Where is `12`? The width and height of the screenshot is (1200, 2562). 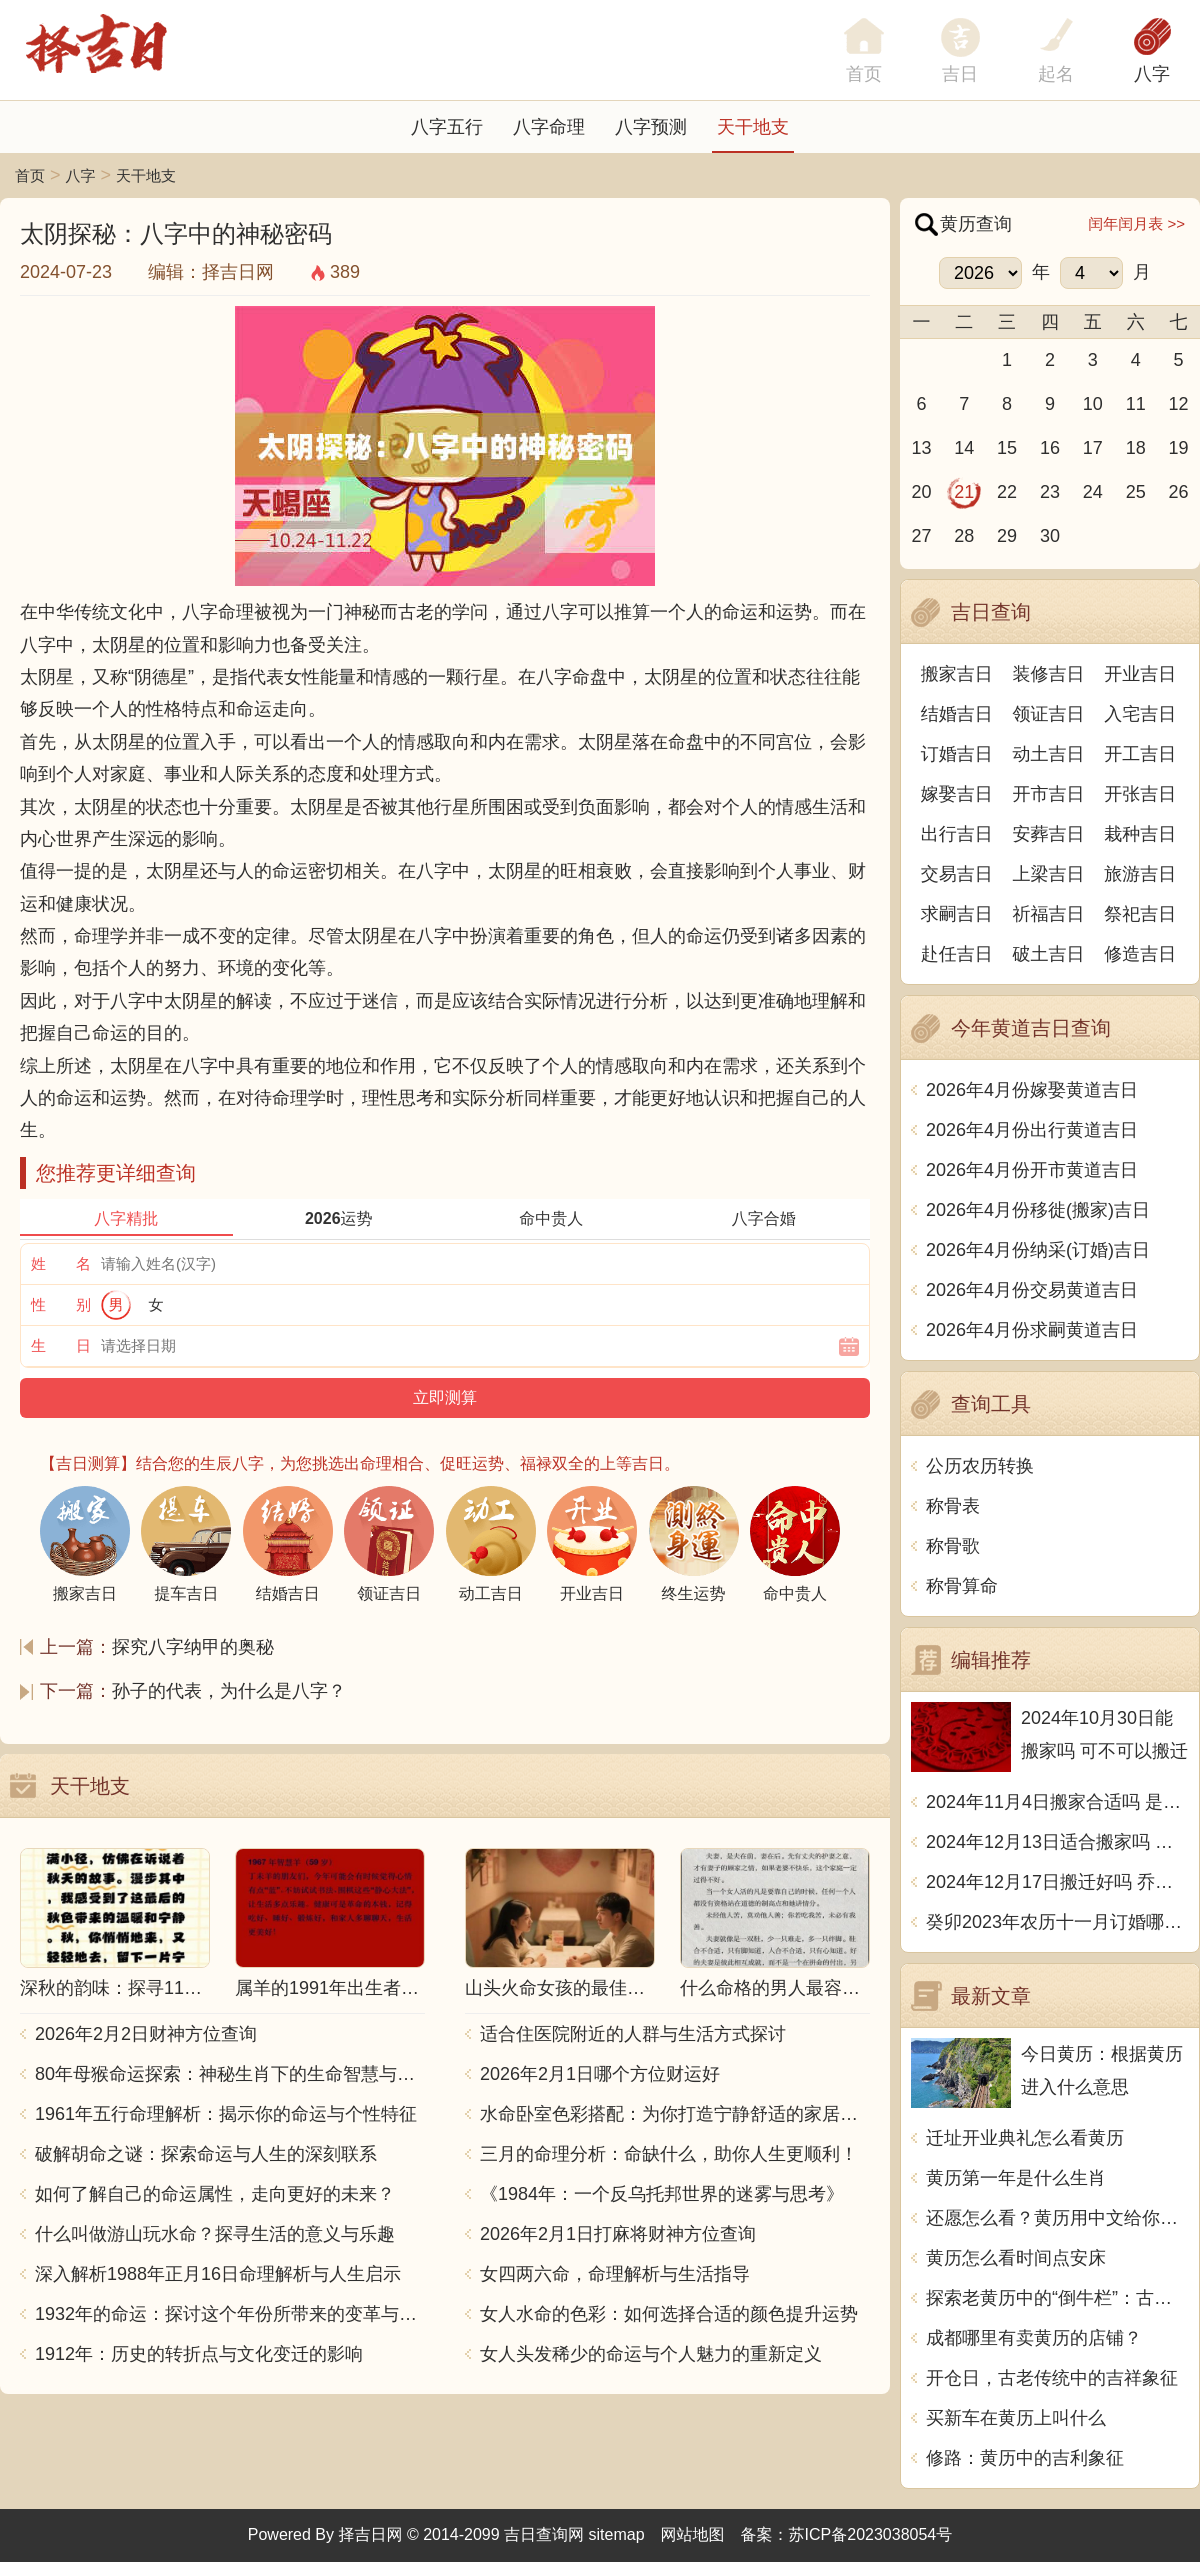
12 is located at coordinates (1179, 404).